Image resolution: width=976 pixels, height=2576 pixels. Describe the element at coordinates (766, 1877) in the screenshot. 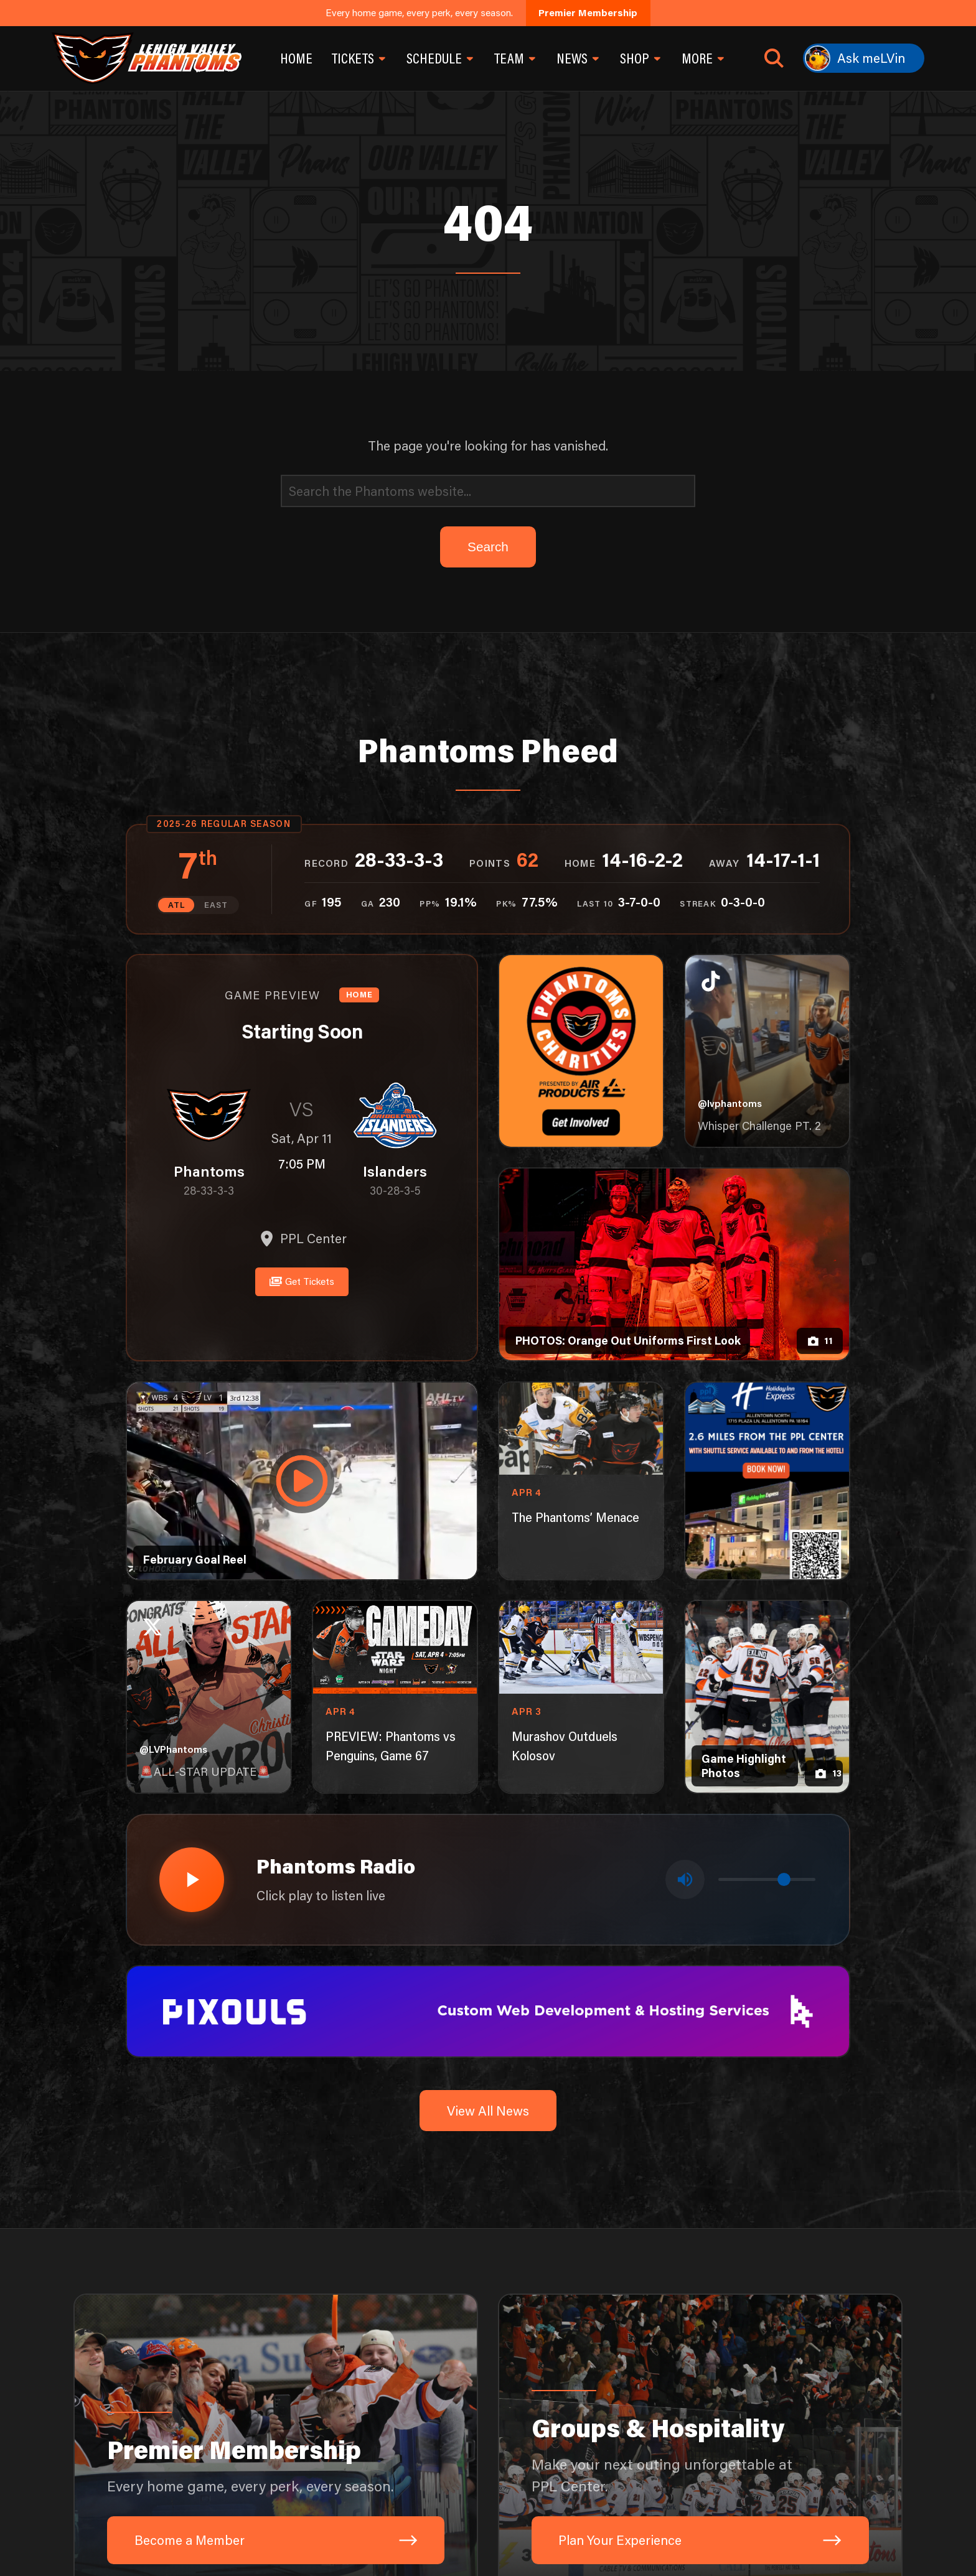

I see `[Volume control]` at that location.